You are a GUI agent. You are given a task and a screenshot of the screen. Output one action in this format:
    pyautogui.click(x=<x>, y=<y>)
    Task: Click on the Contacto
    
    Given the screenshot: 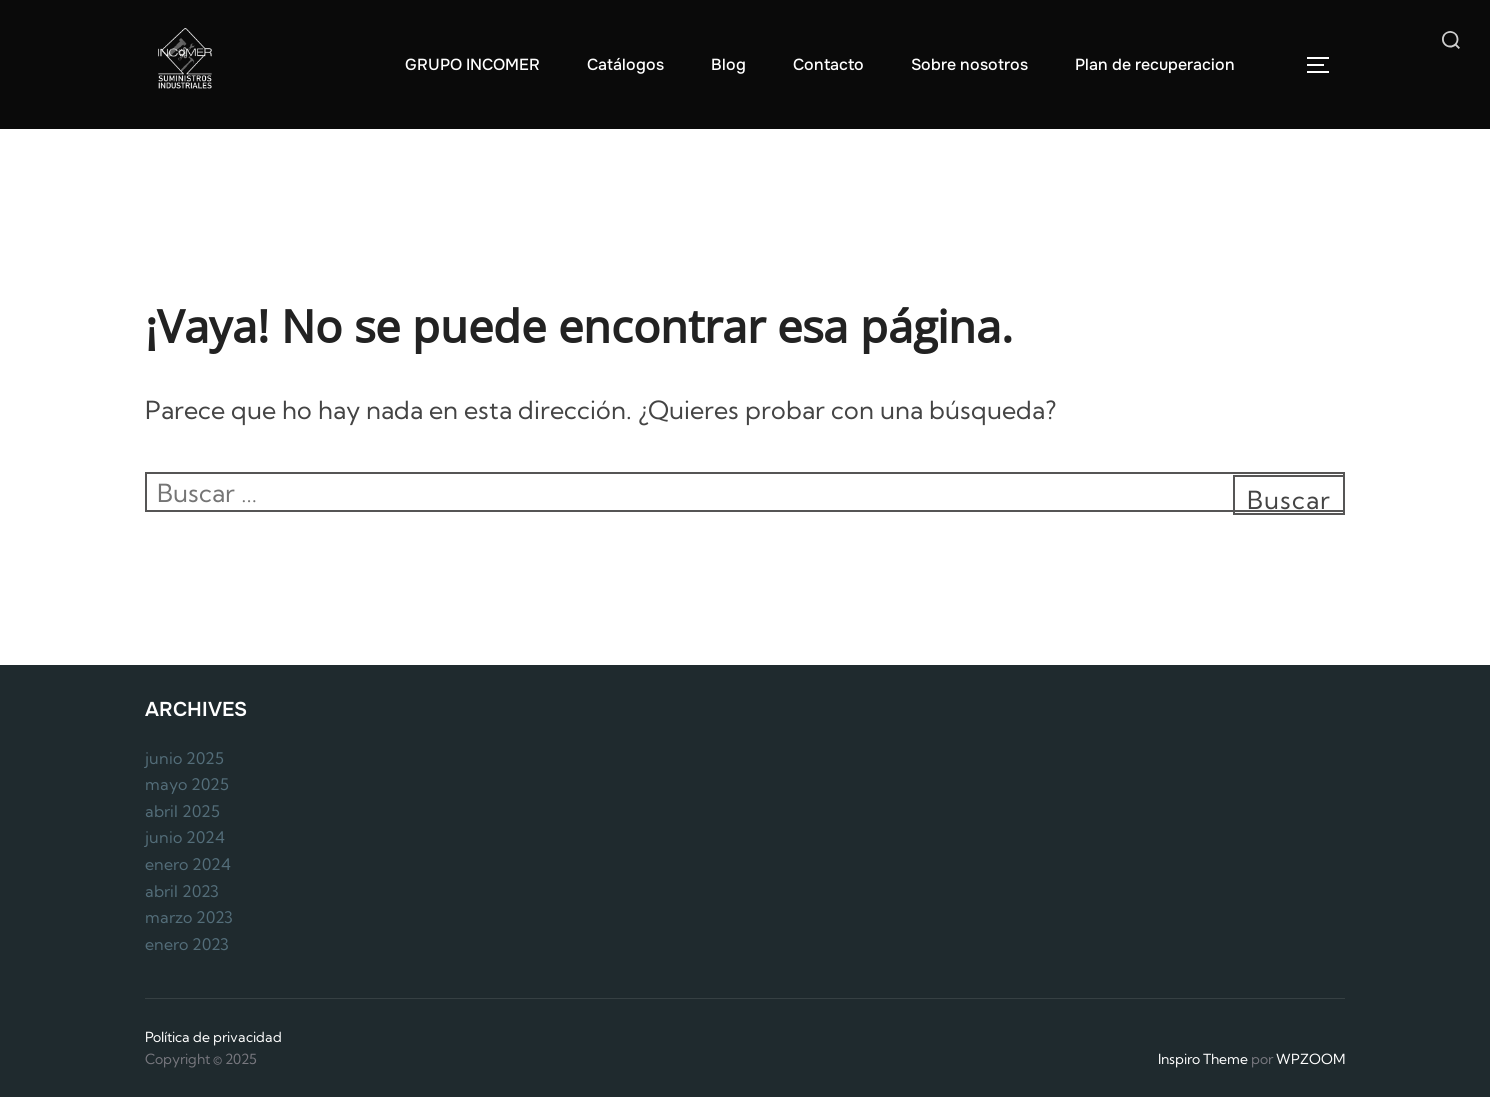 What is the action you would take?
    pyautogui.click(x=828, y=64)
    